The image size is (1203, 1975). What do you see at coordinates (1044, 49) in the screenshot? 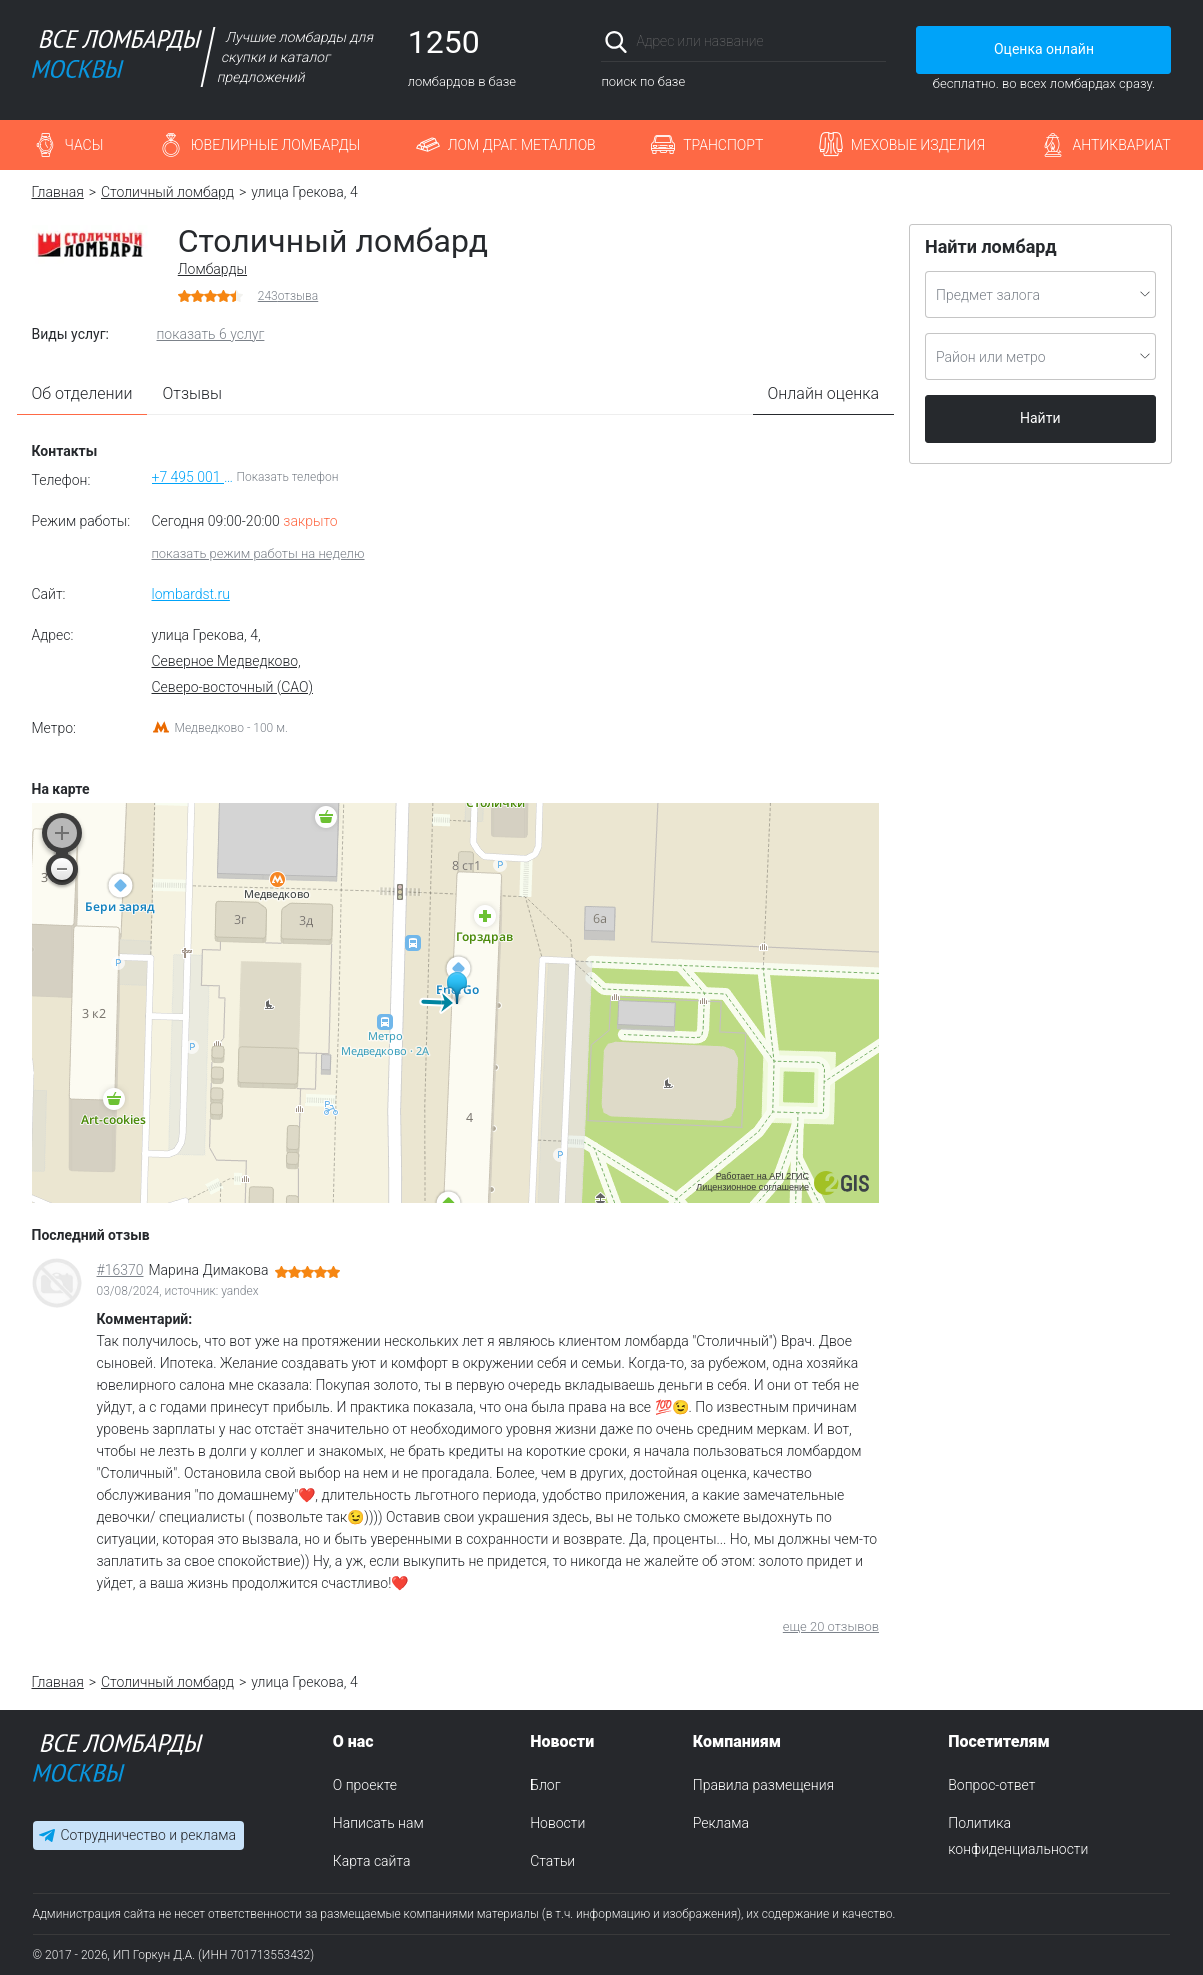
I see `Оценка онлайн` at bounding box center [1044, 49].